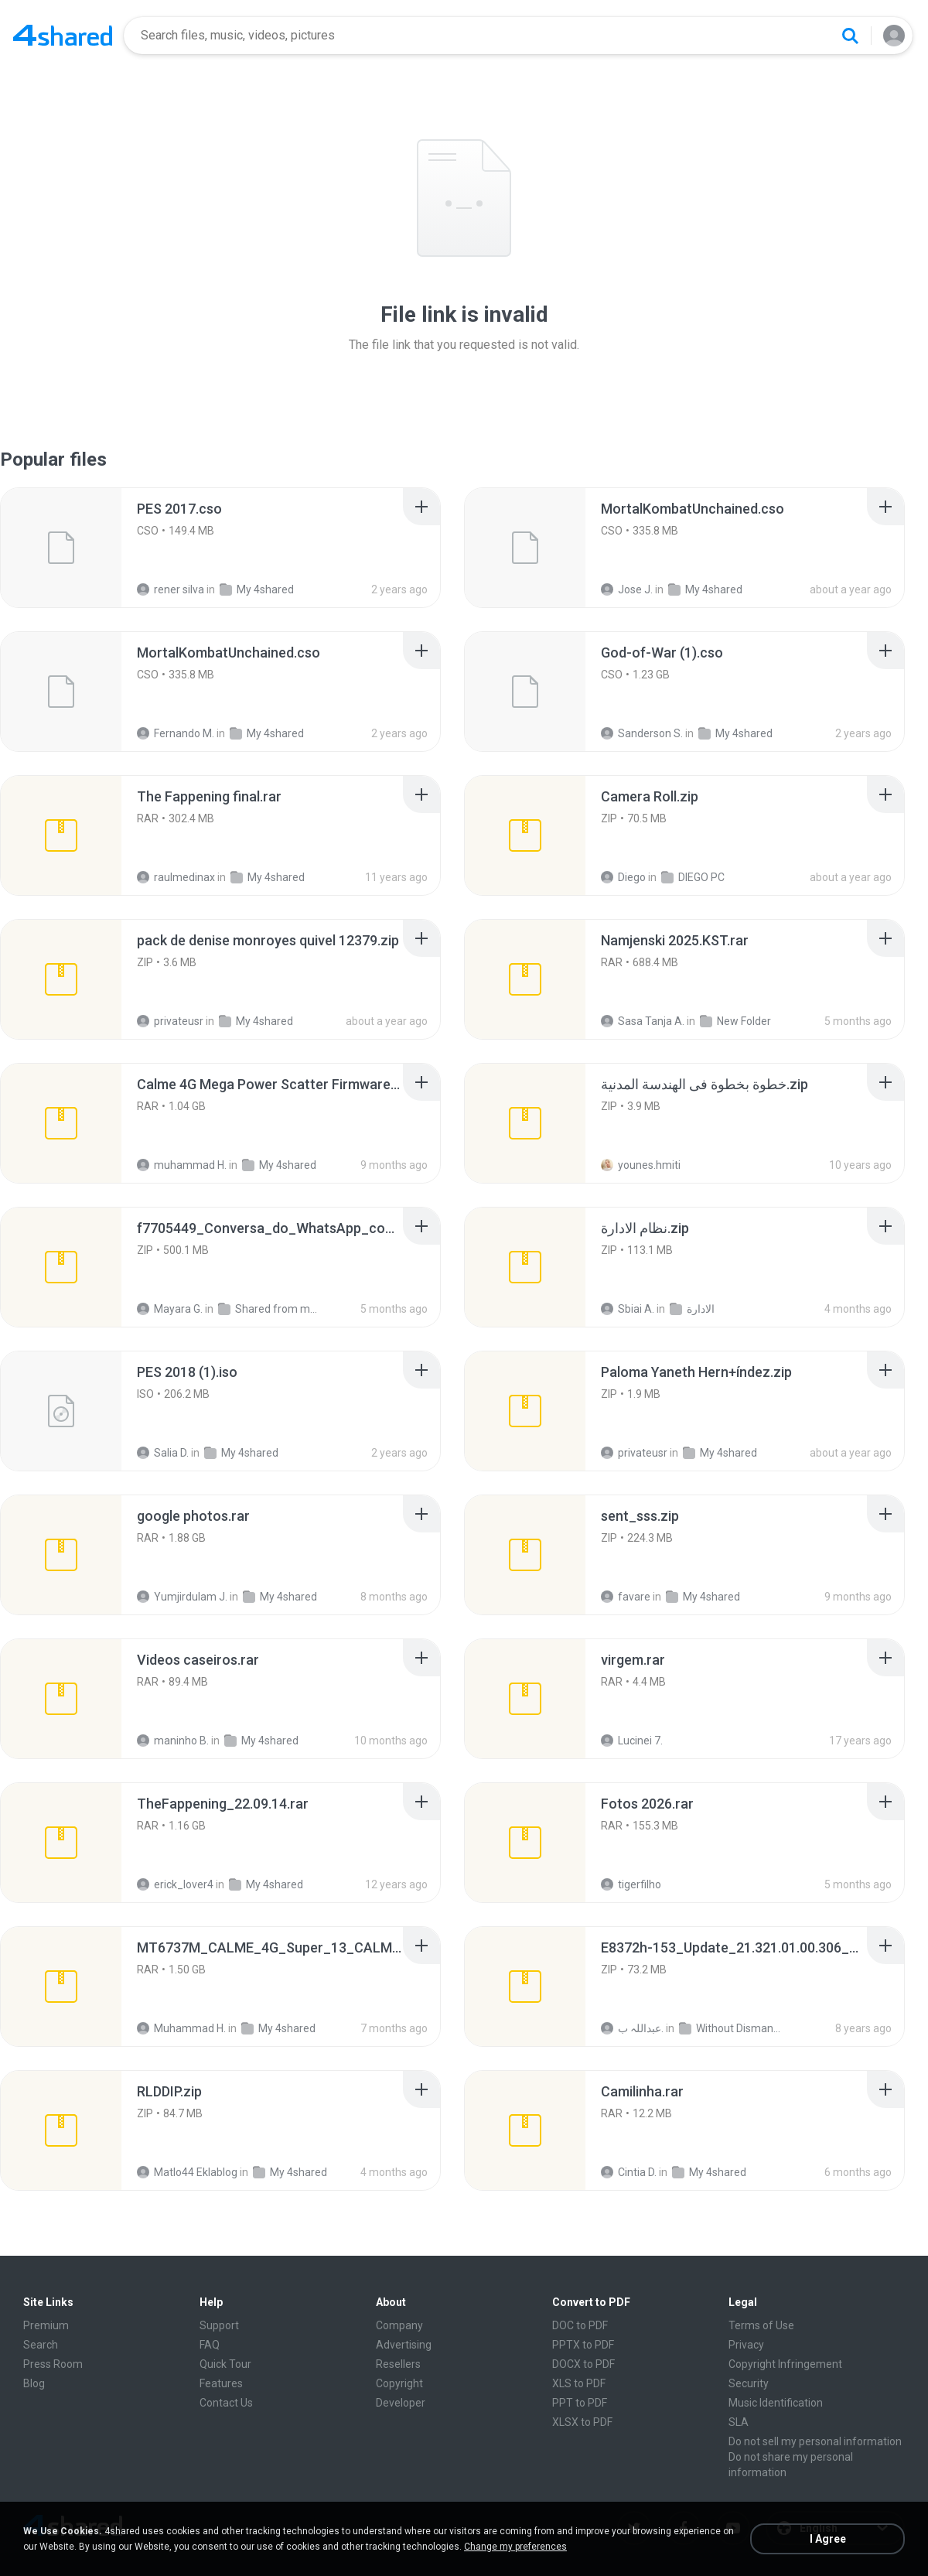 The width and height of the screenshot is (928, 2576). What do you see at coordinates (399, 2383) in the screenshot?
I see `Copyright` at bounding box center [399, 2383].